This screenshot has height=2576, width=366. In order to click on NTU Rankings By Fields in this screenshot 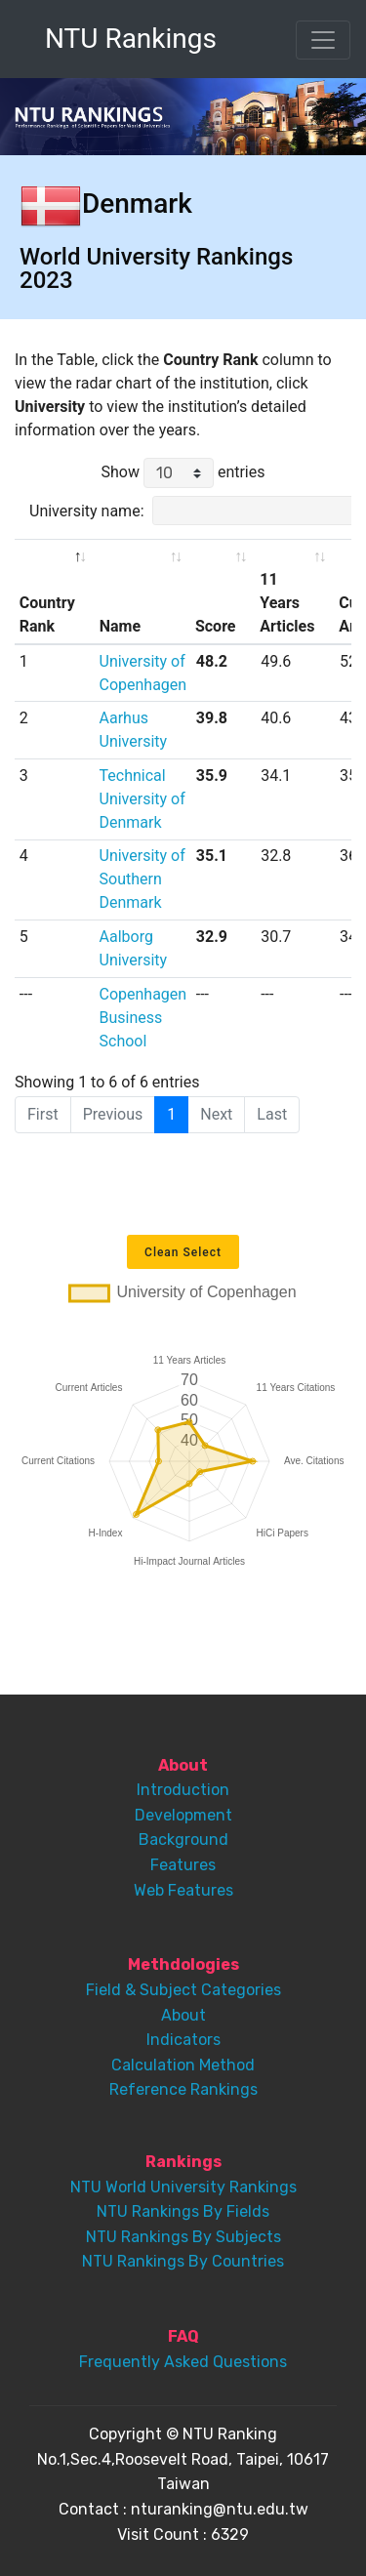, I will do `click(183, 2211)`.